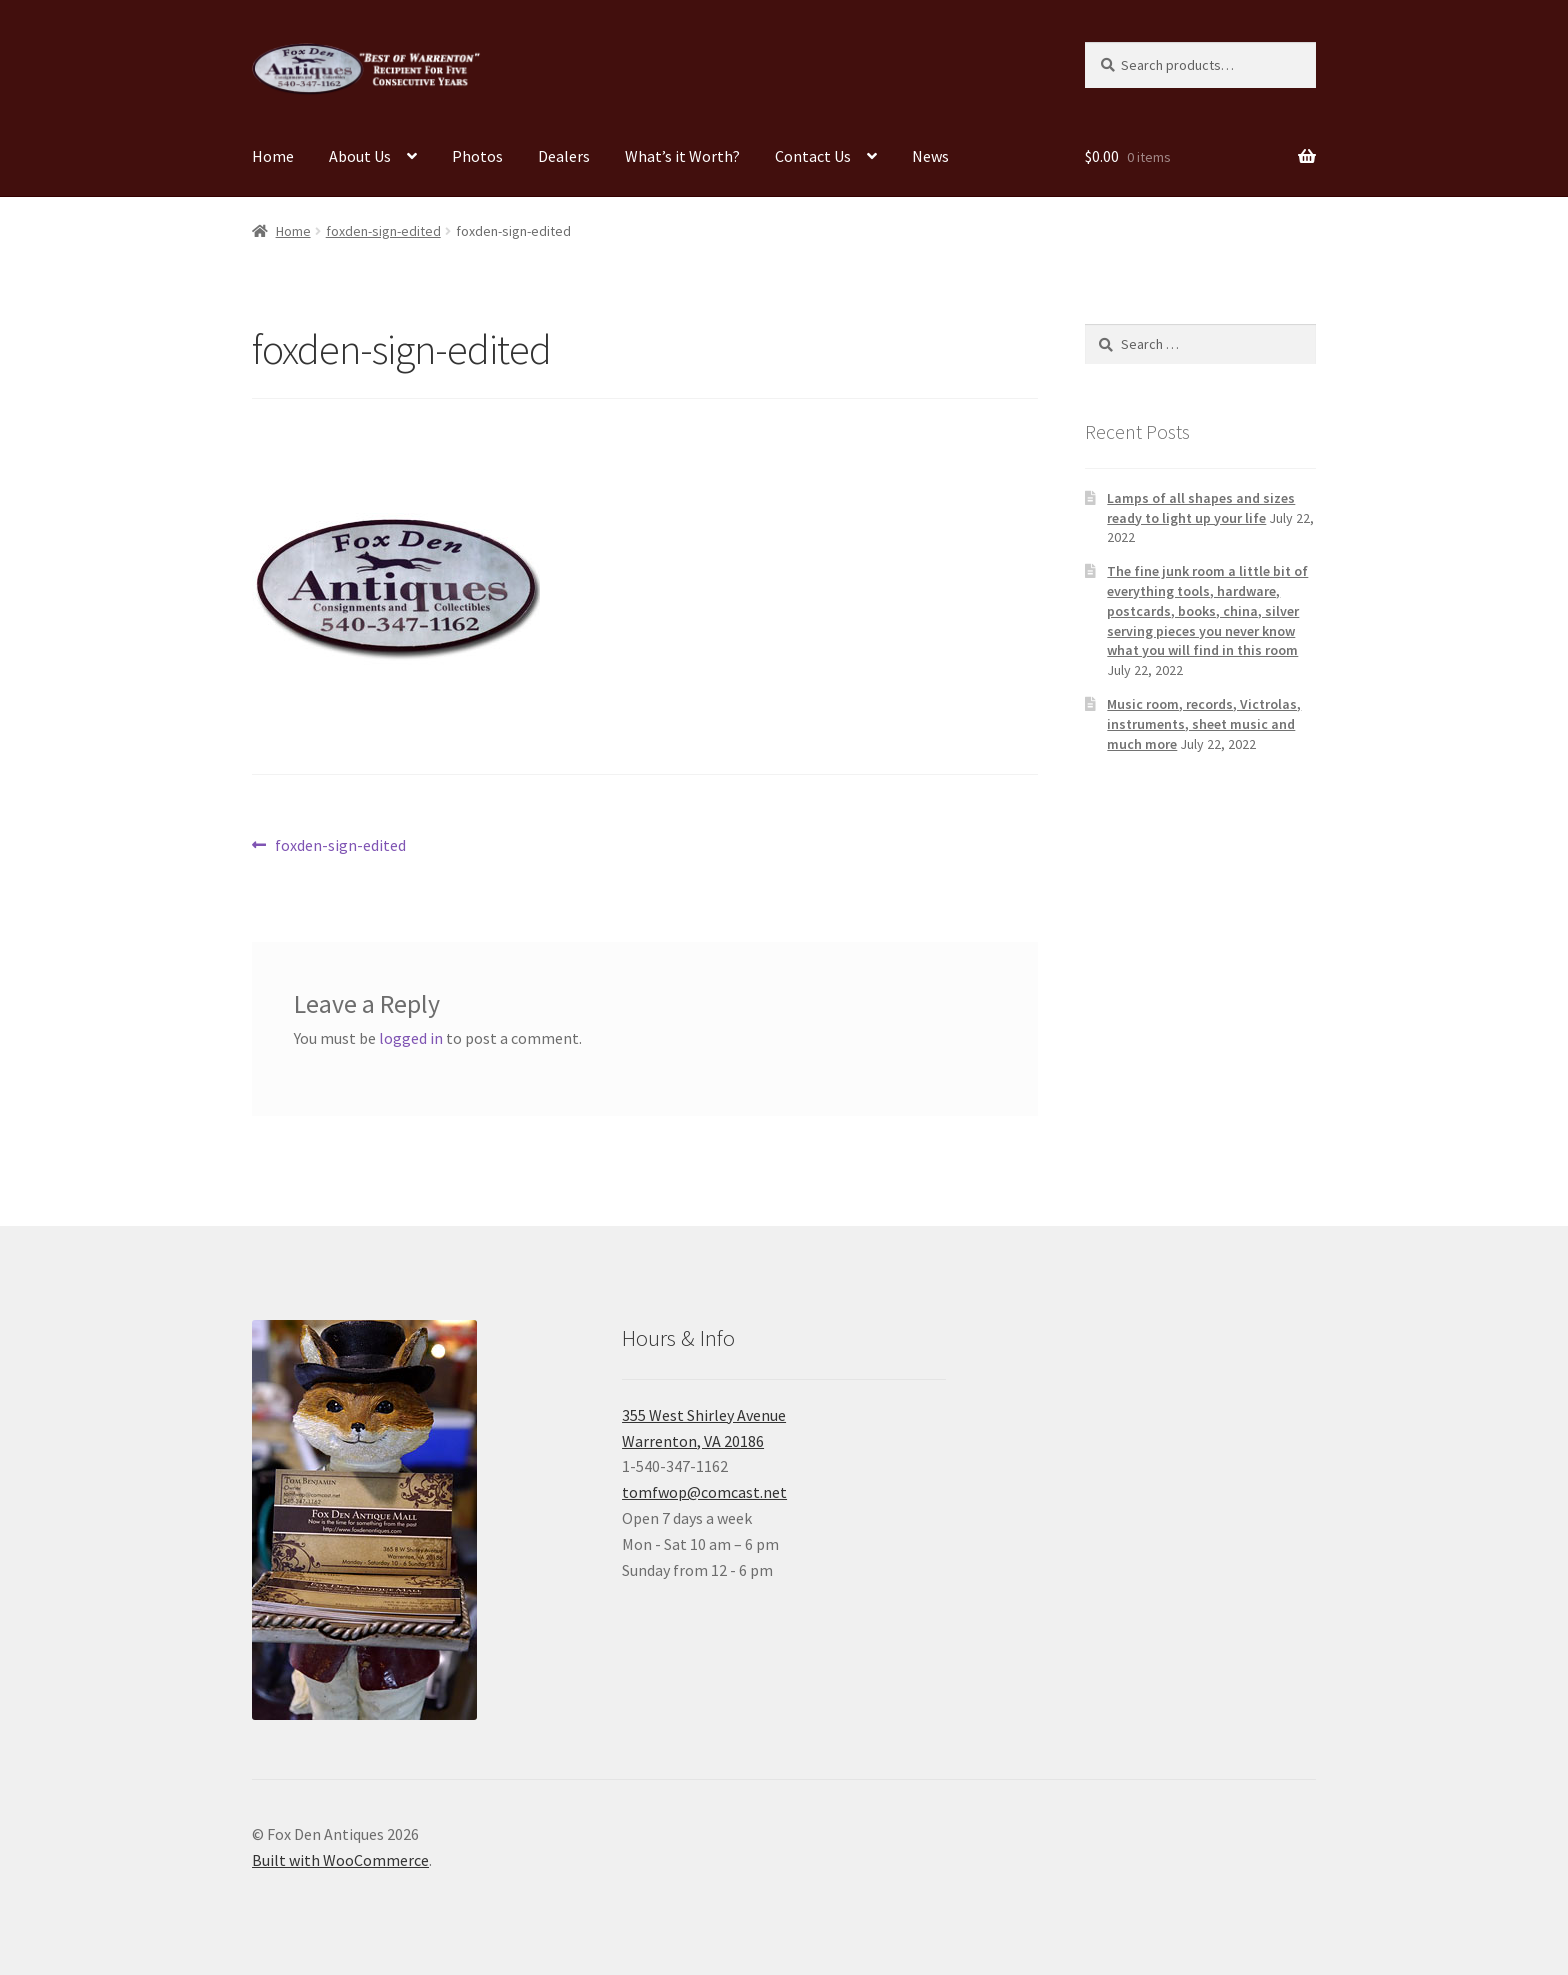 Image resolution: width=1568 pixels, height=1975 pixels. Describe the element at coordinates (383, 231) in the screenshot. I see `foxden-sign-edited` at that location.